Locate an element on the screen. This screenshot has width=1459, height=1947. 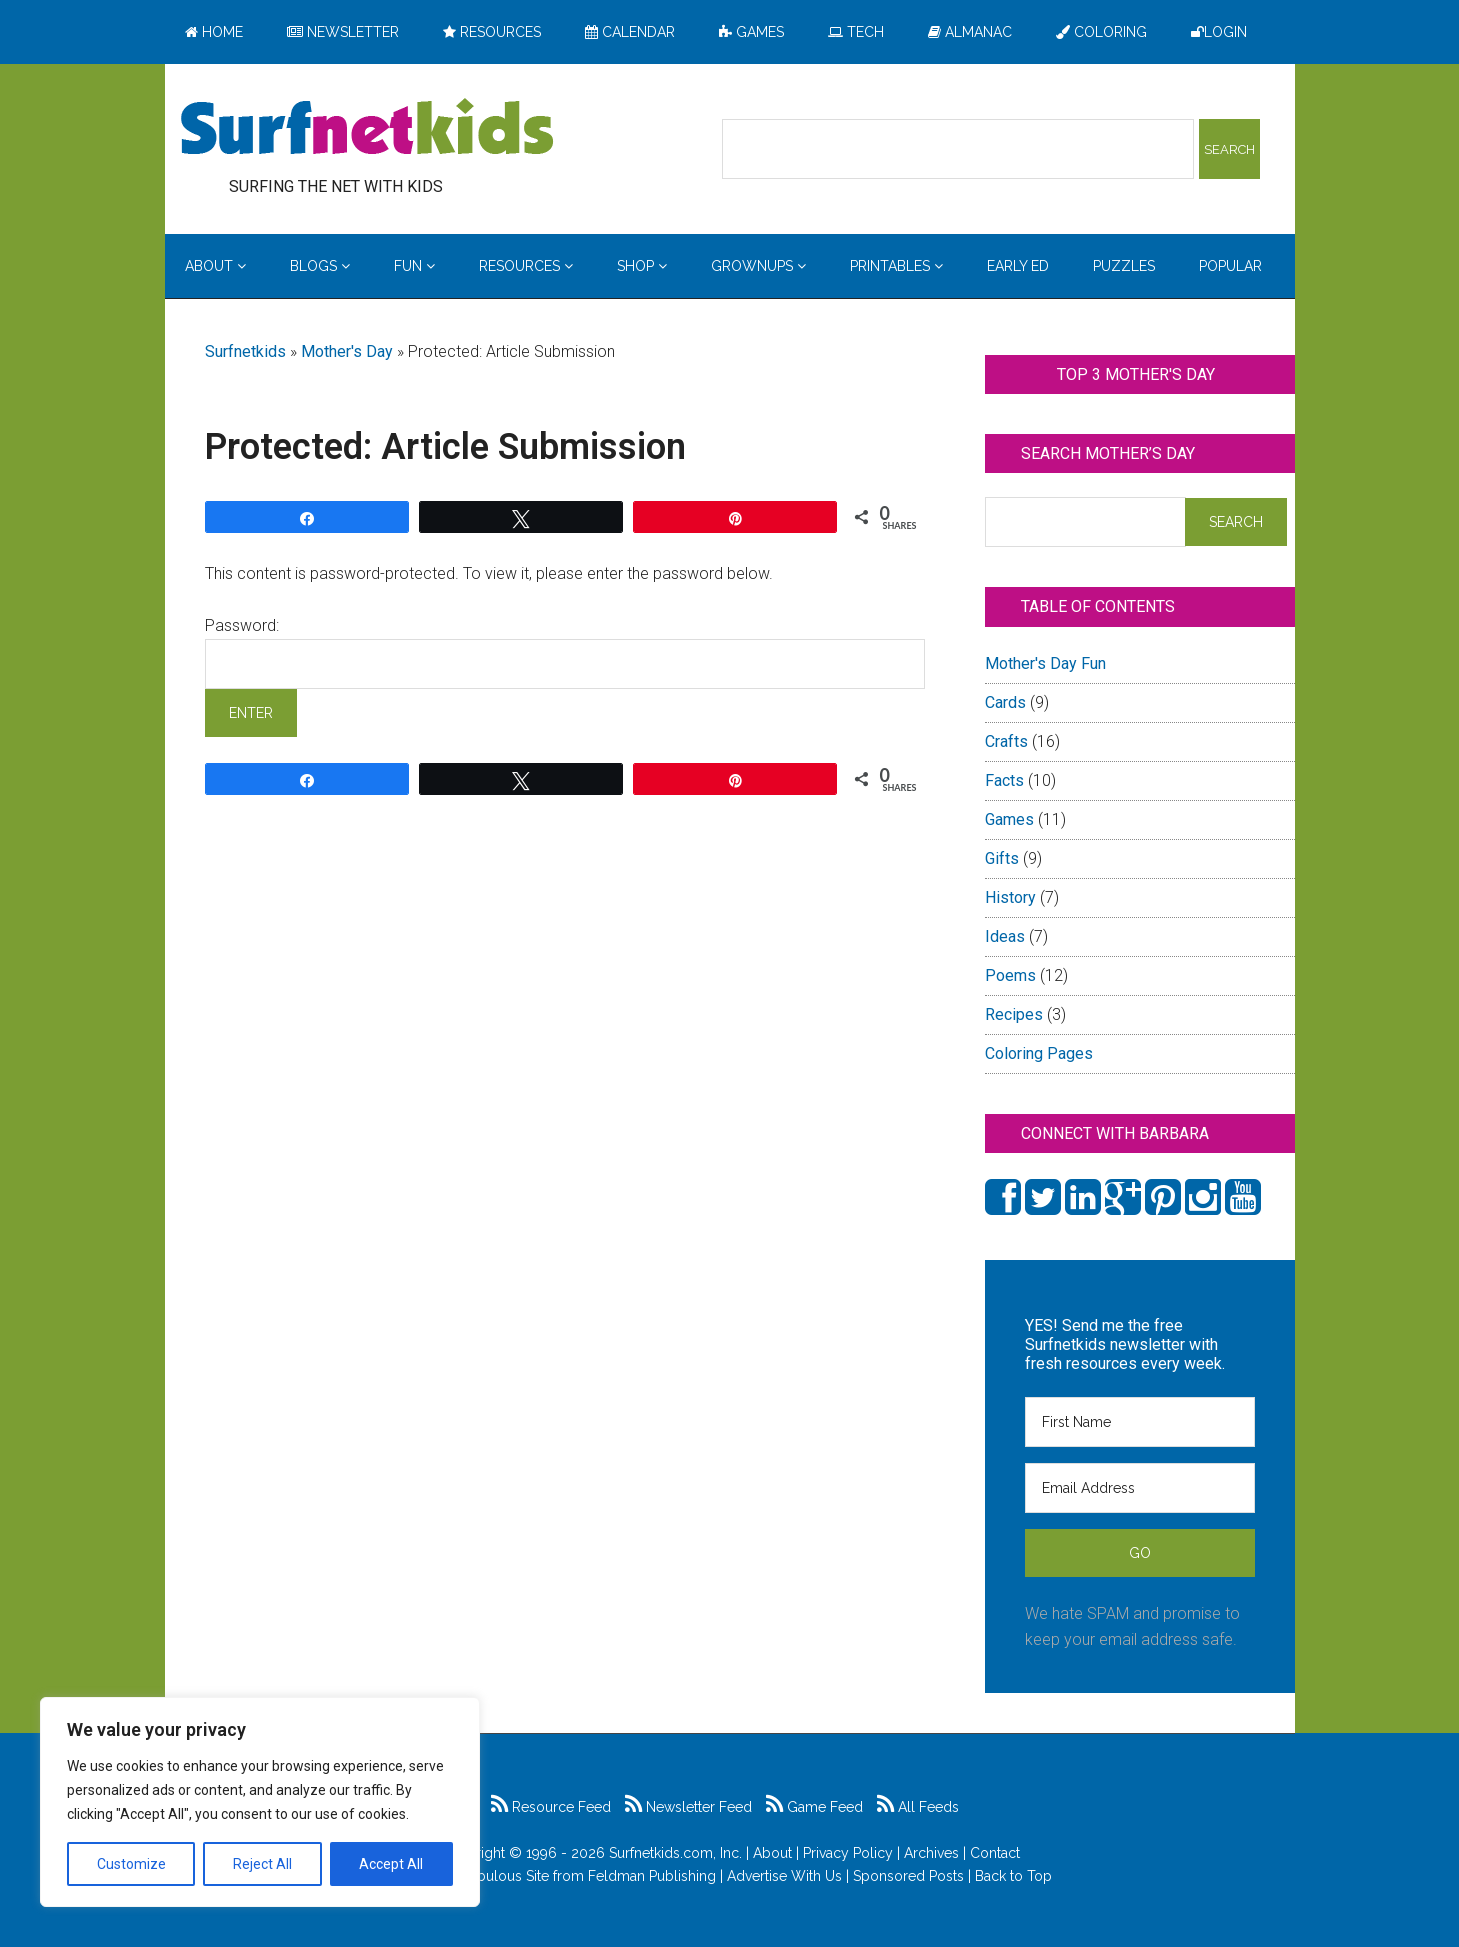
Coloring Pages is located at coordinates (1039, 1053).